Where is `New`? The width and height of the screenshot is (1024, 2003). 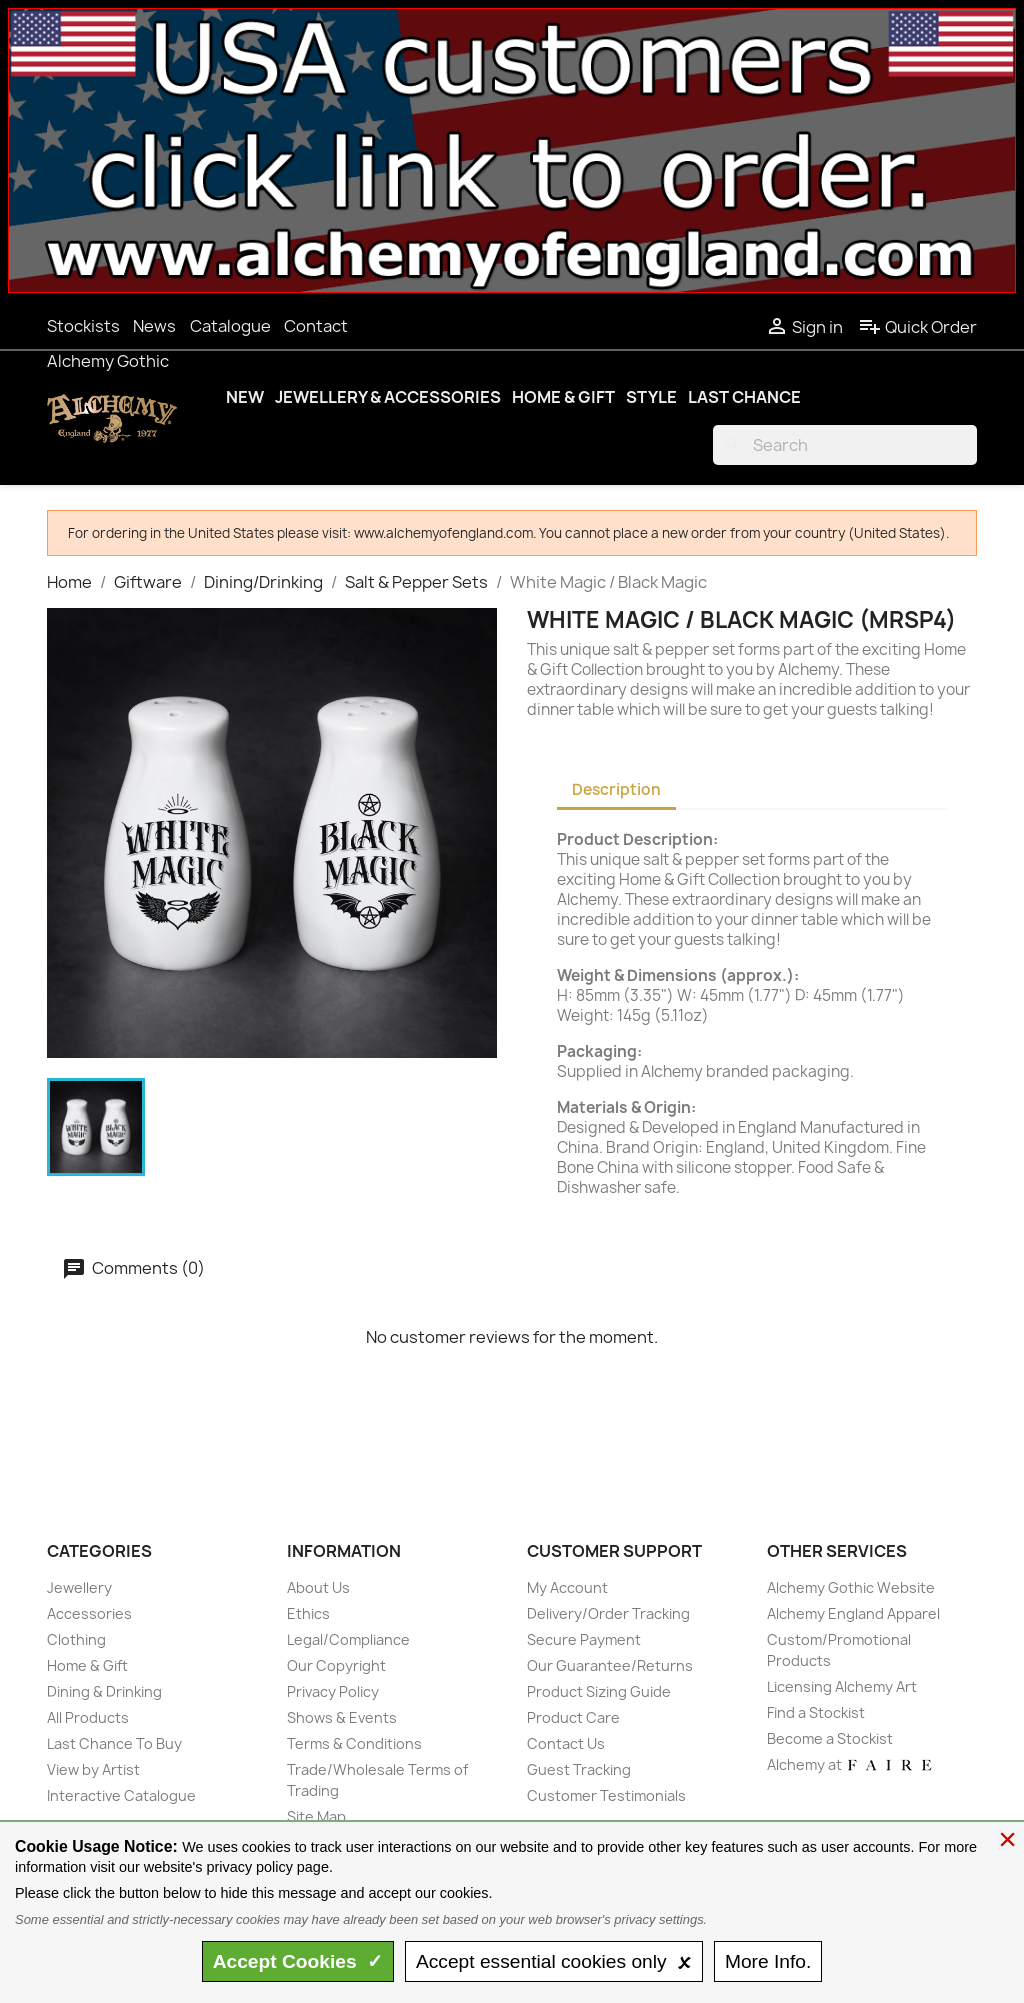
New is located at coordinates (245, 397).